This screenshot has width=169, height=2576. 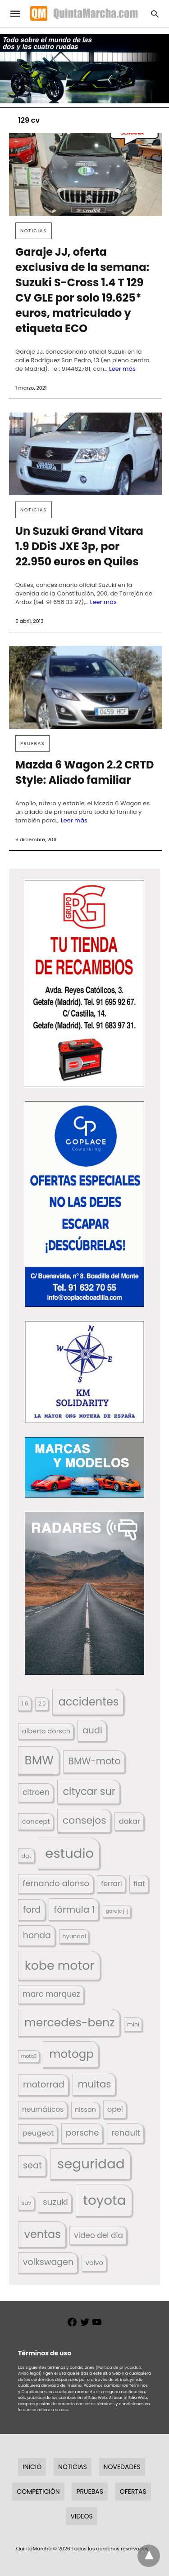 I want to click on [button], so click(x=84, y=983).